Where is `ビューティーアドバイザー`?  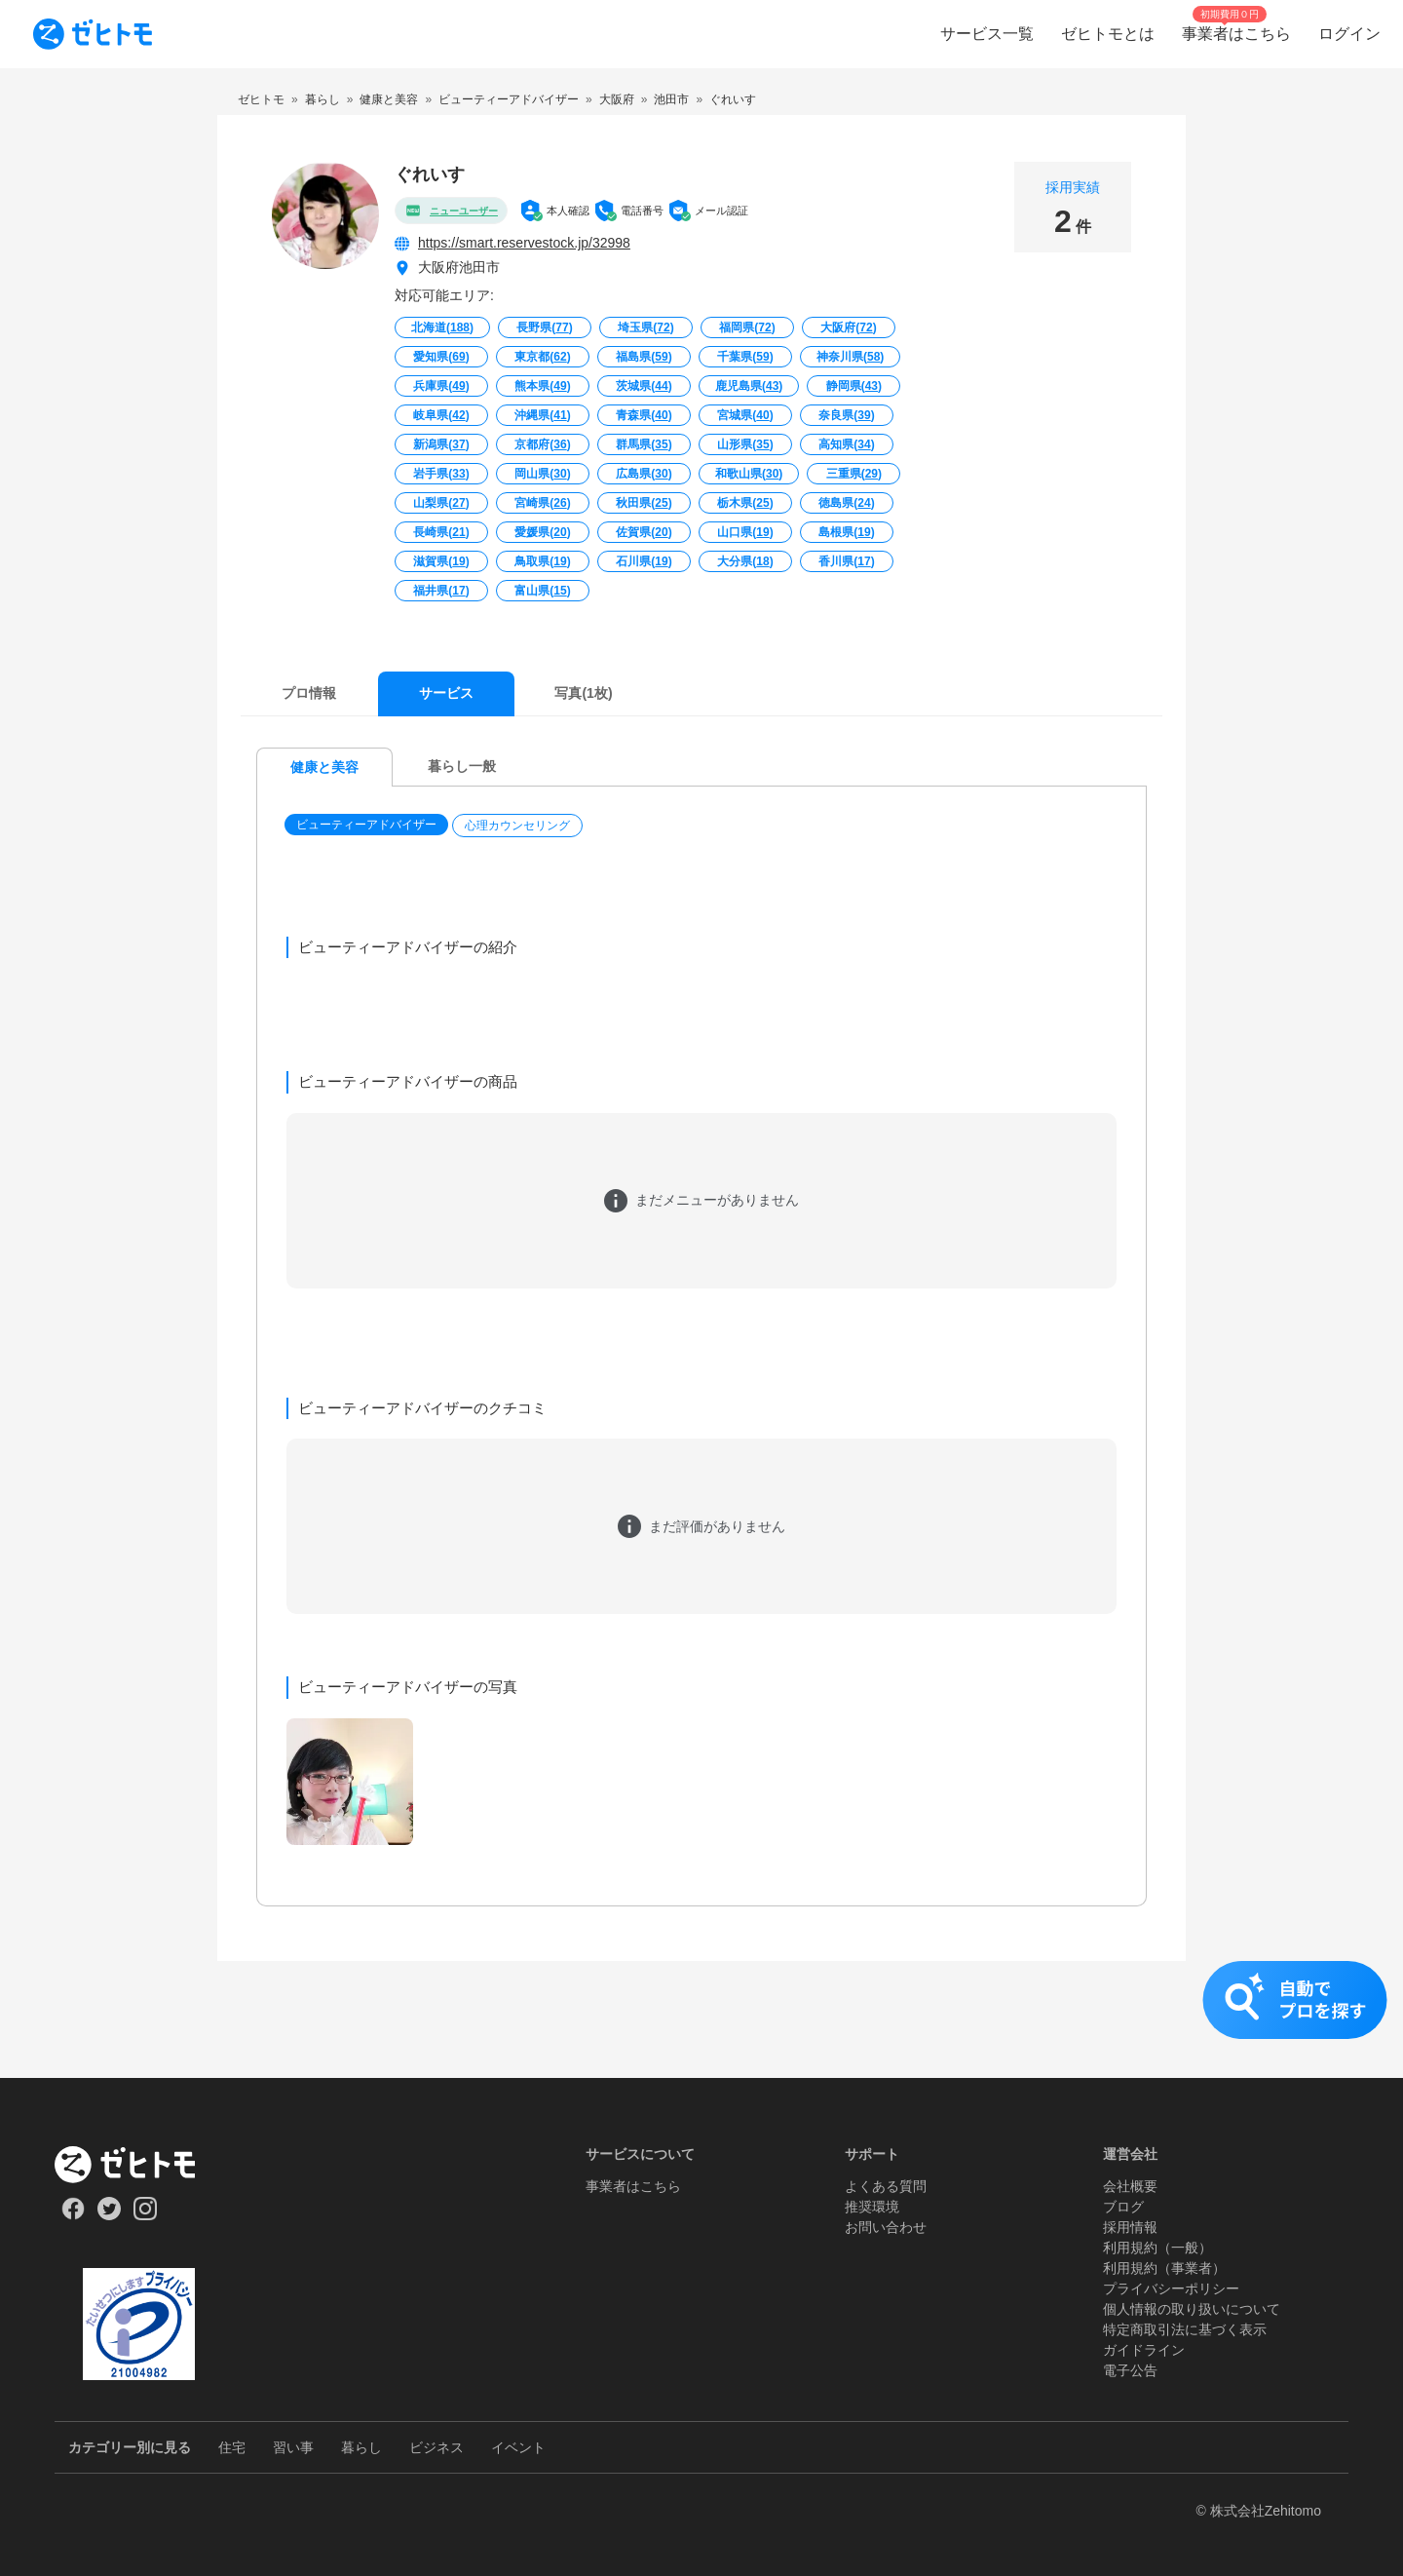
ビューティーアドバイザー is located at coordinates (366, 824).